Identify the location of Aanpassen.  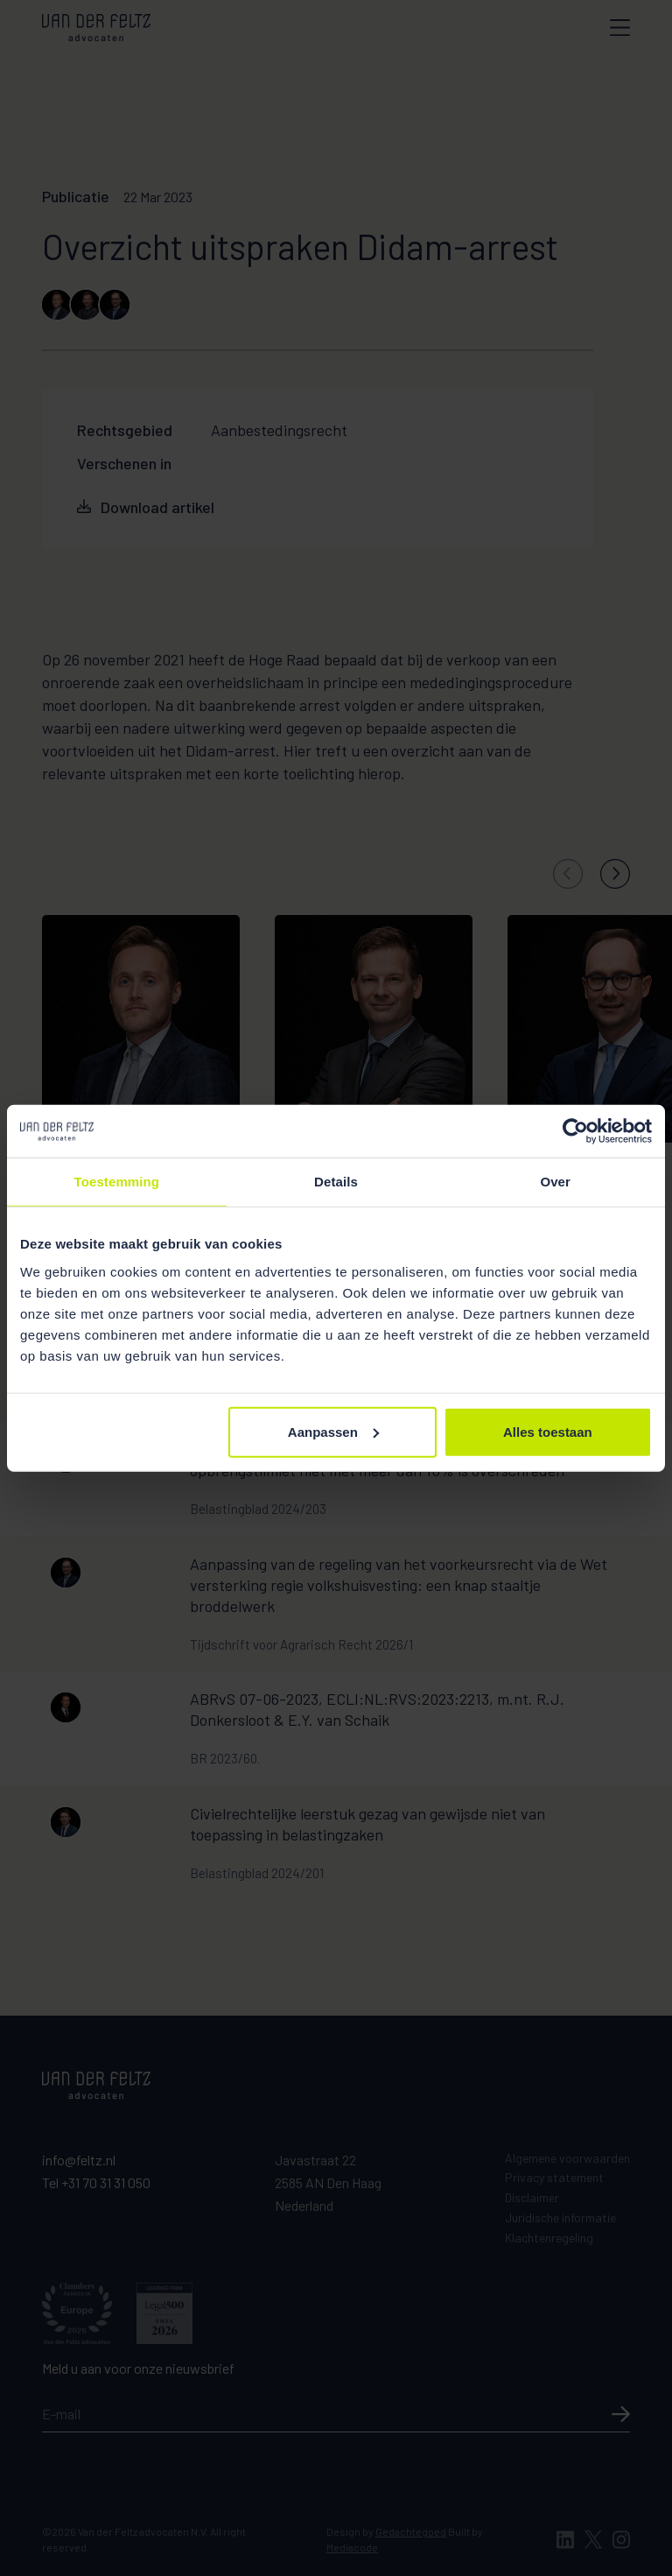
(333, 1431).